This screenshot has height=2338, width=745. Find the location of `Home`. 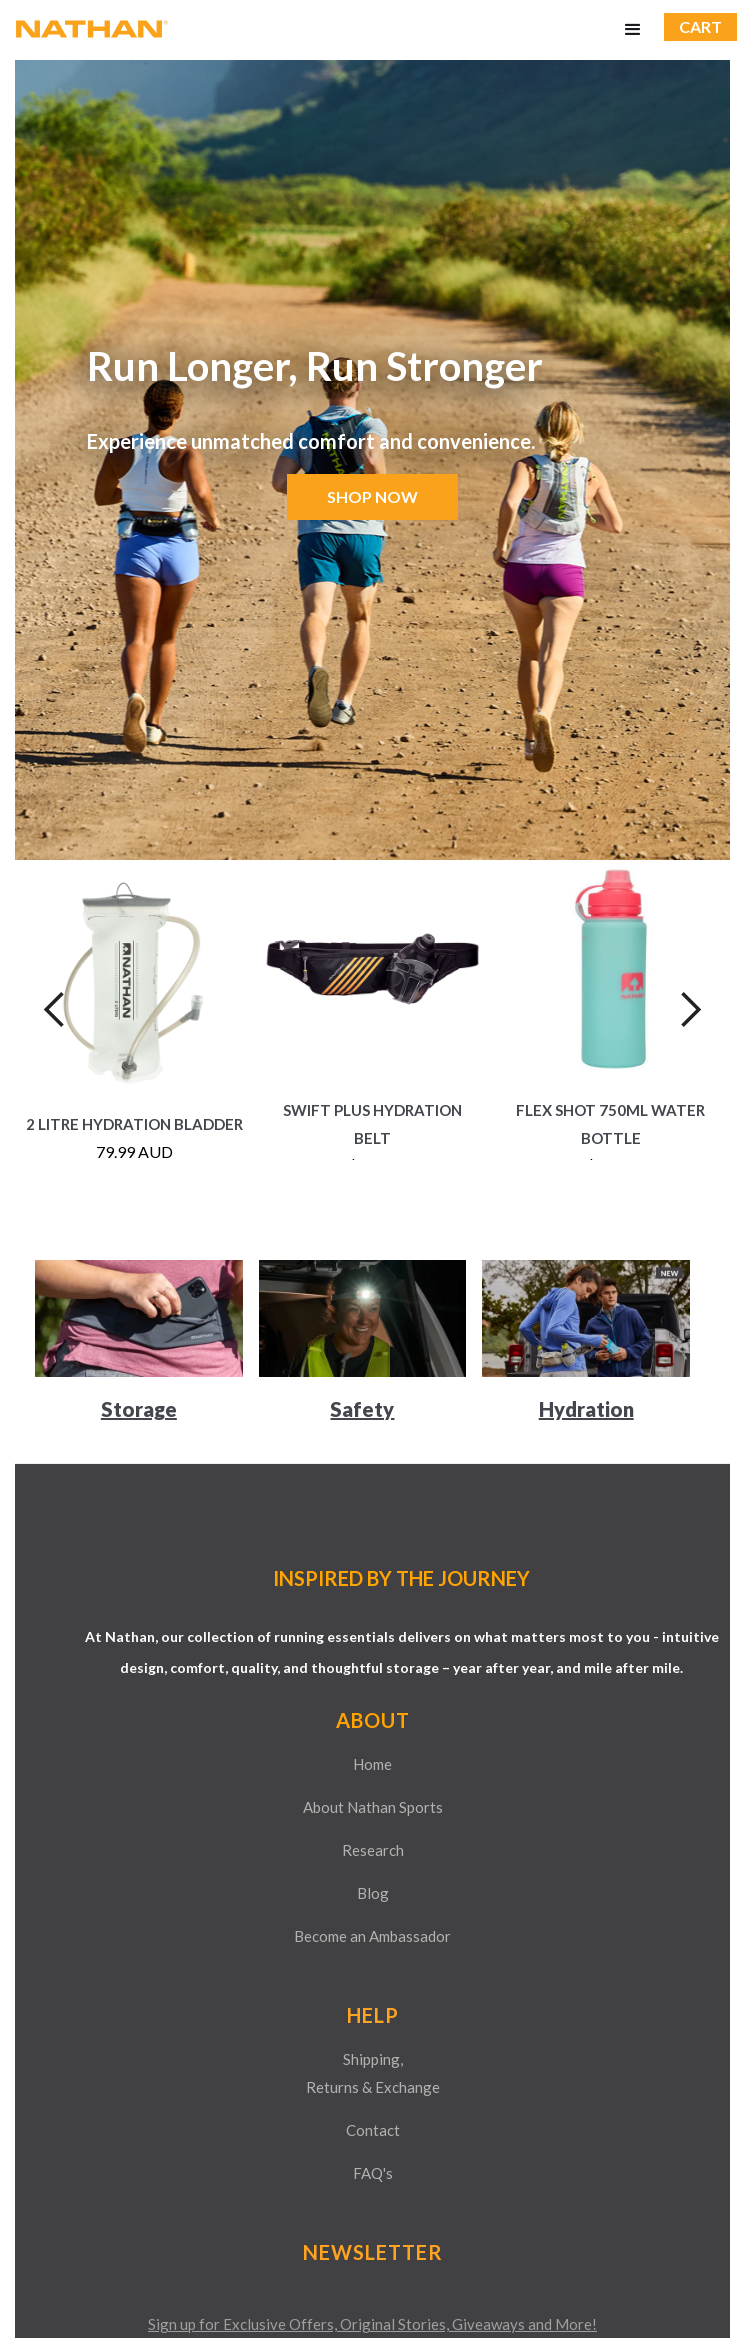

Home is located at coordinates (372, 1764).